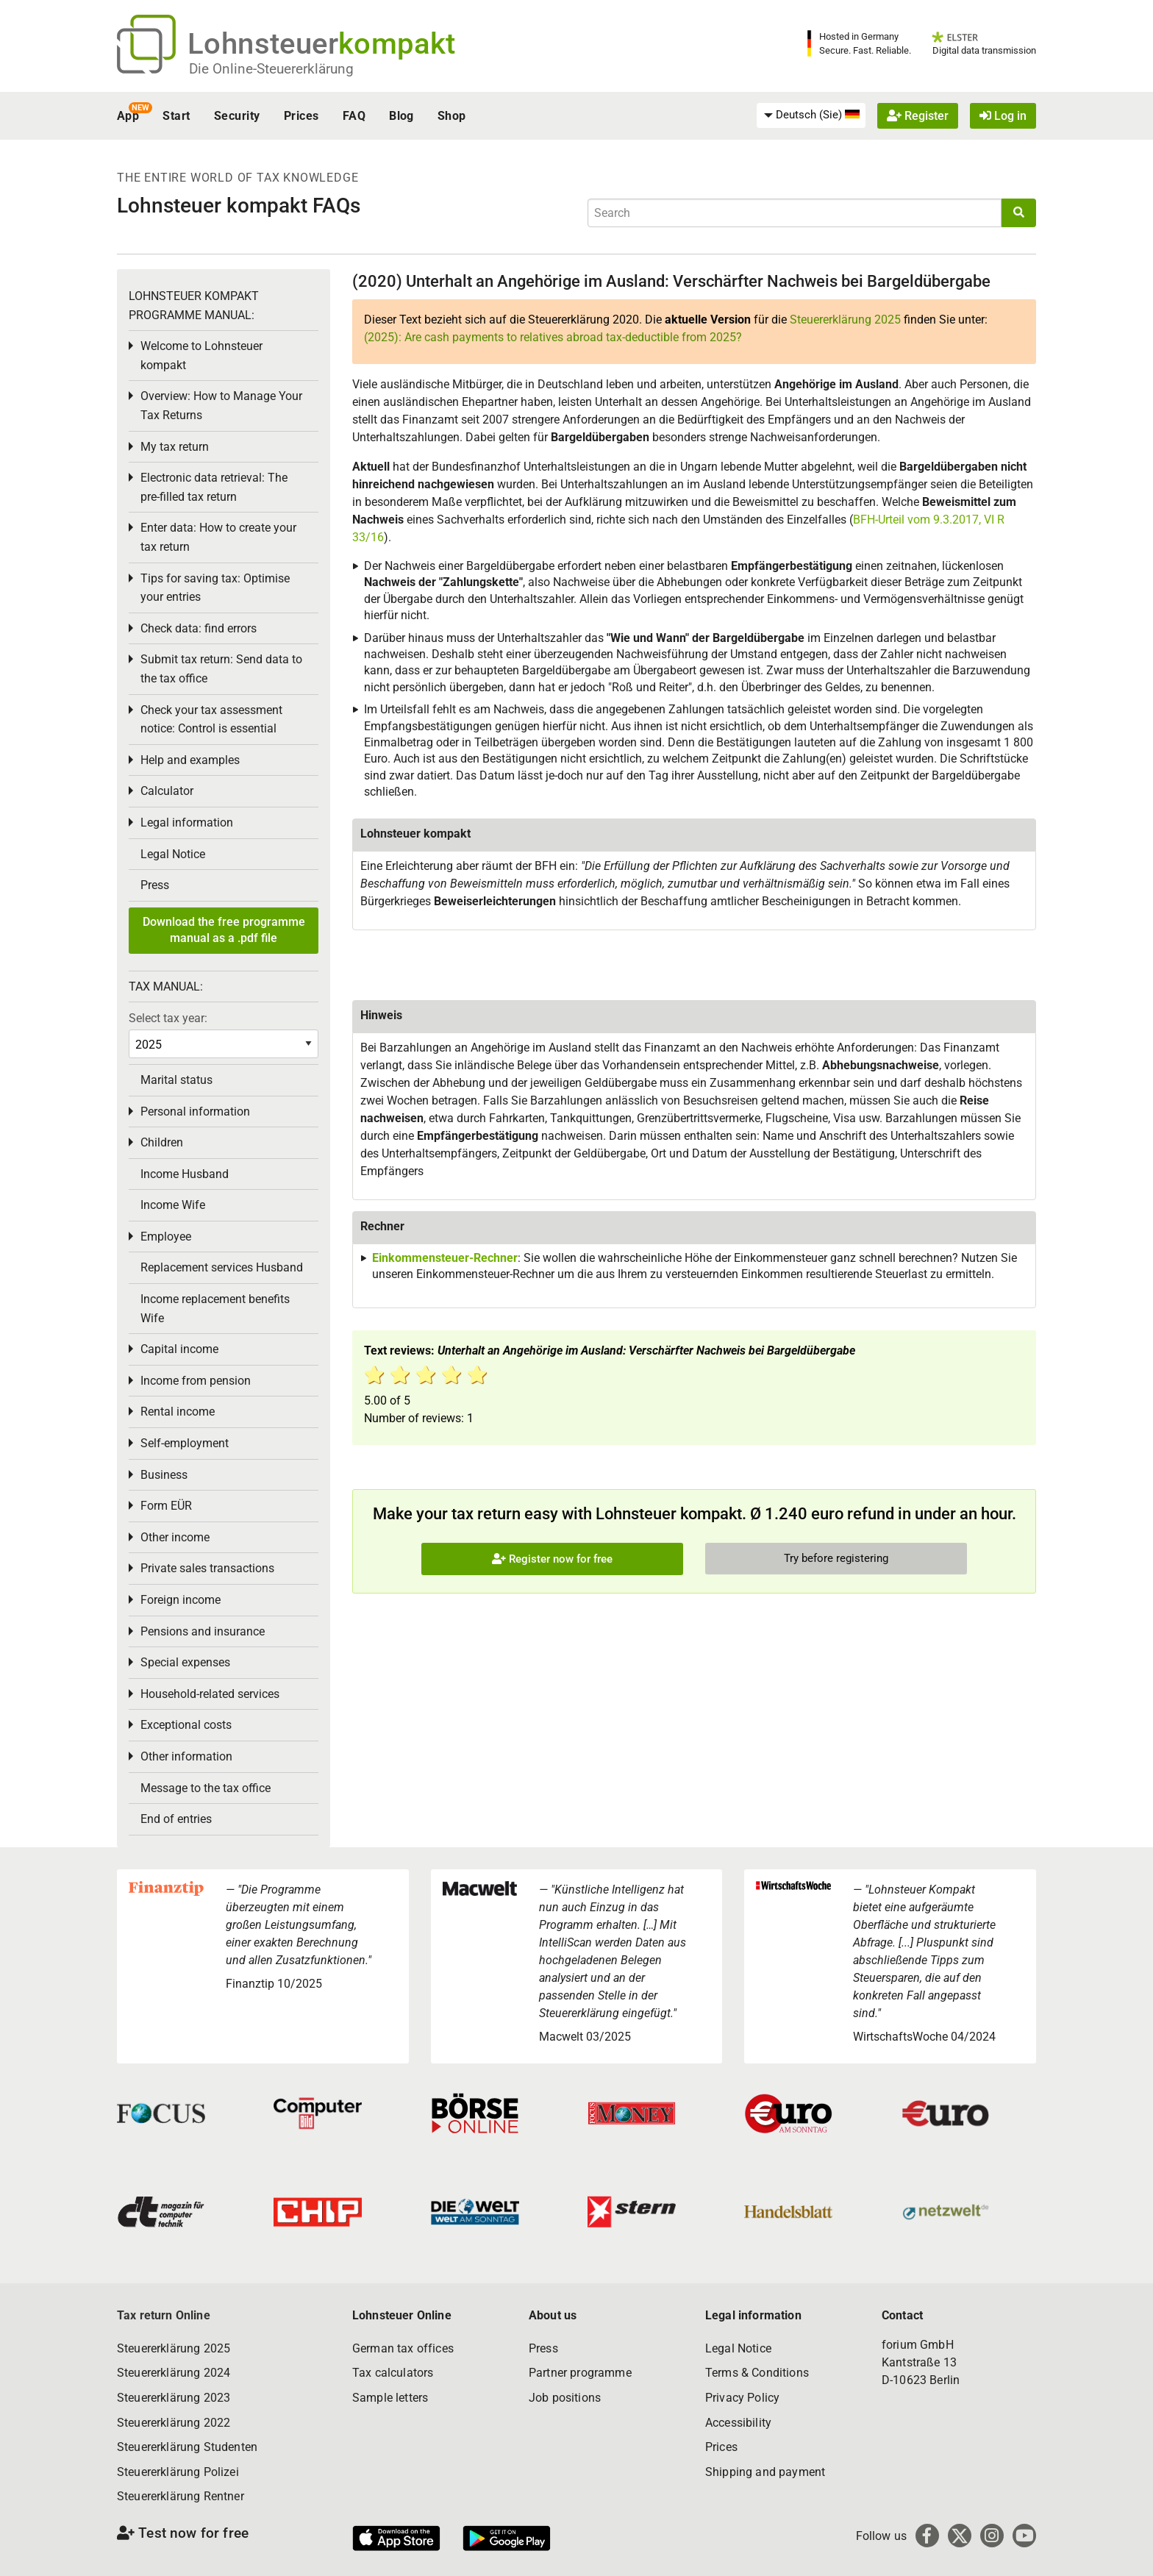 This screenshot has width=1153, height=2576. Describe the element at coordinates (209, 1694) in the screenshot. I see `Household-related services` at that location.